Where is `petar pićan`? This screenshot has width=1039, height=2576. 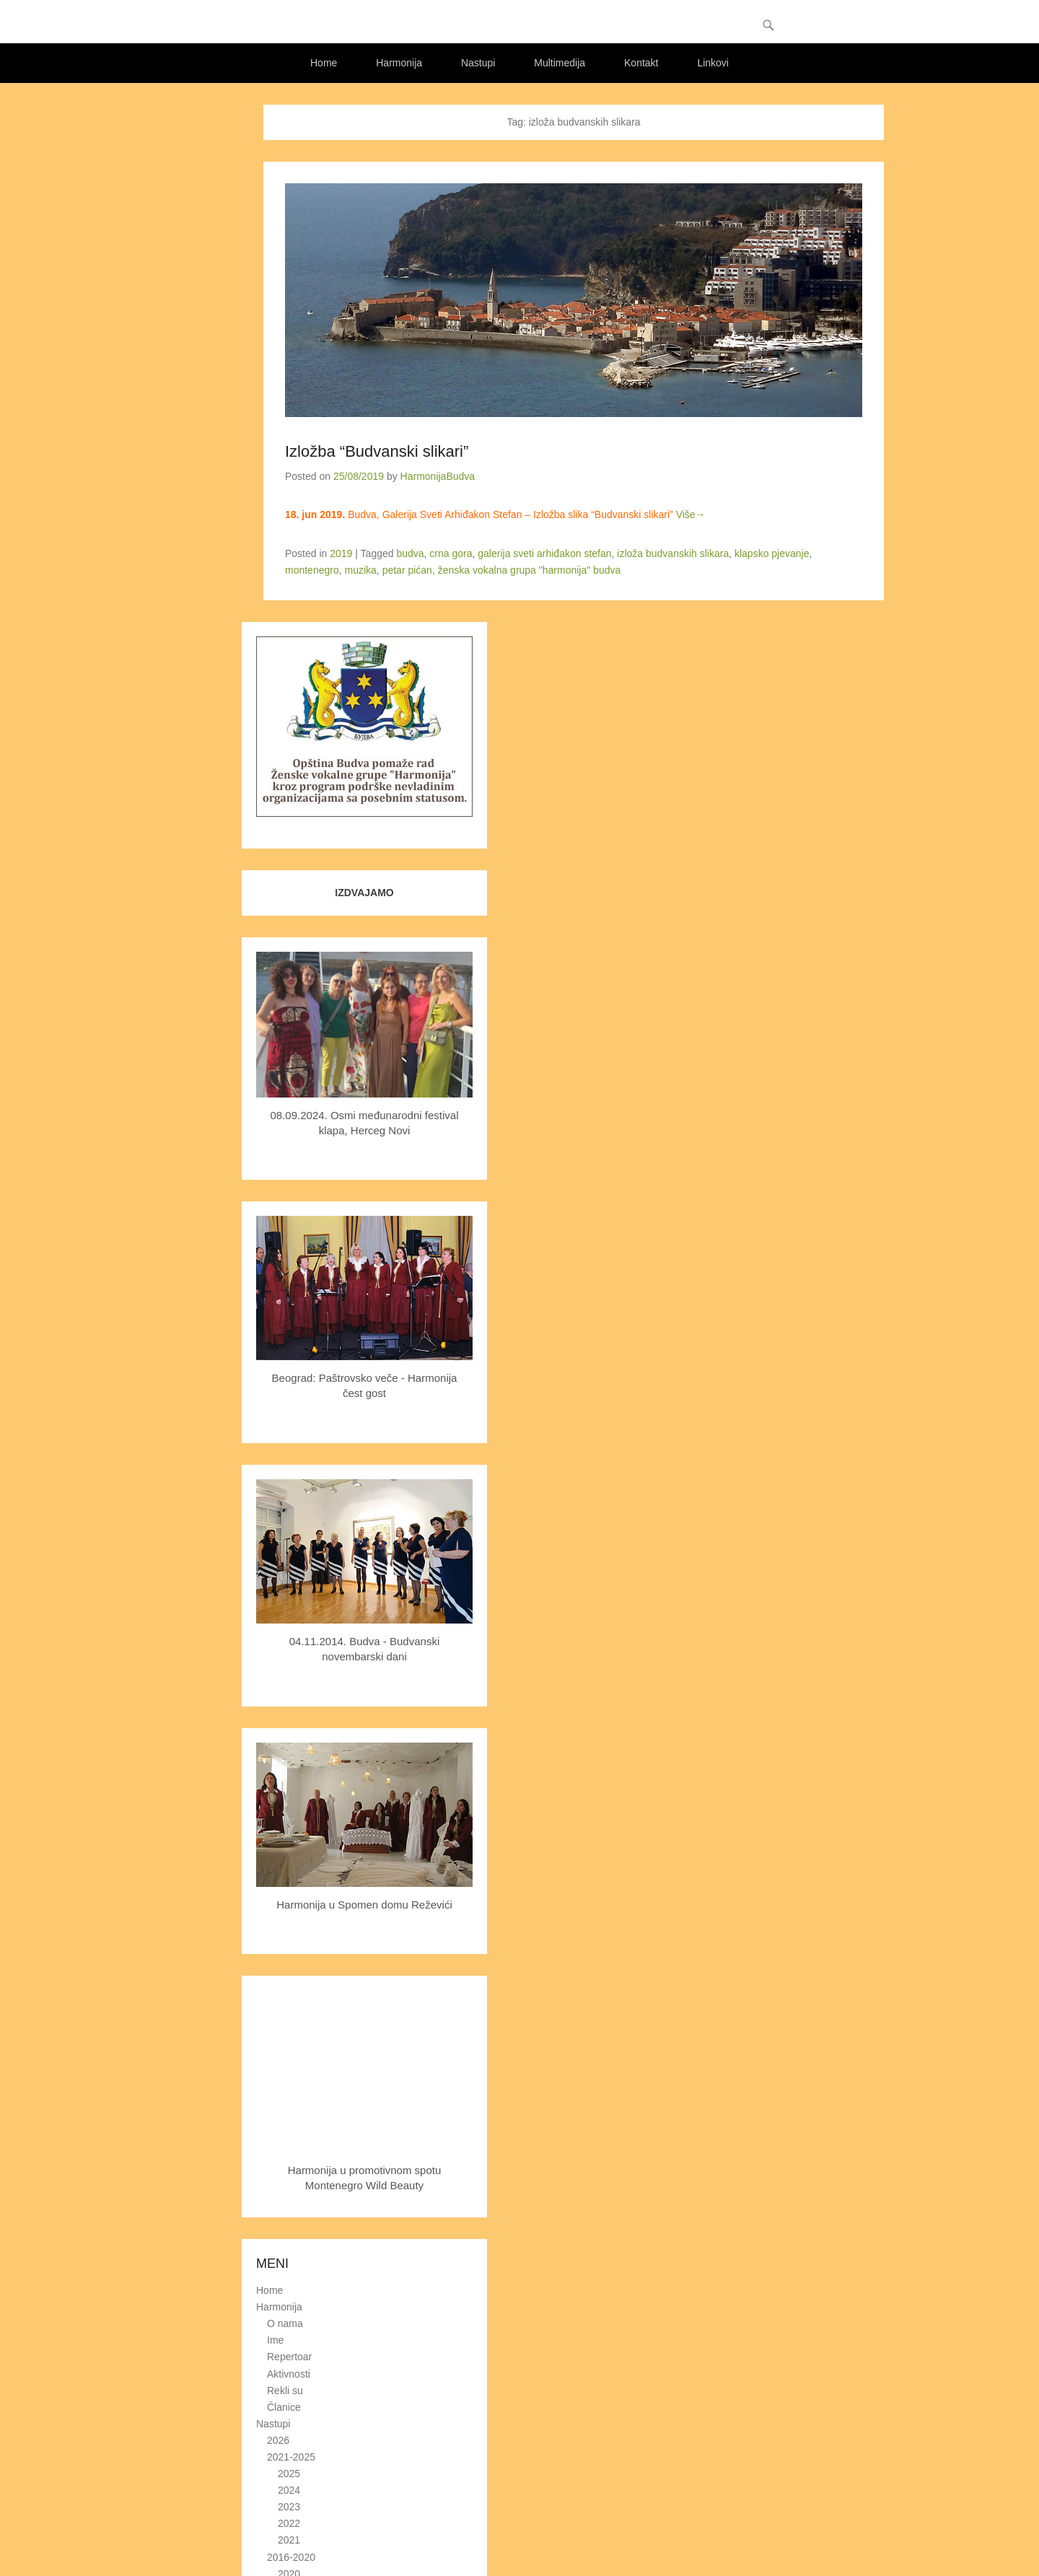
petar pićan is located at coordinates (407, 570).